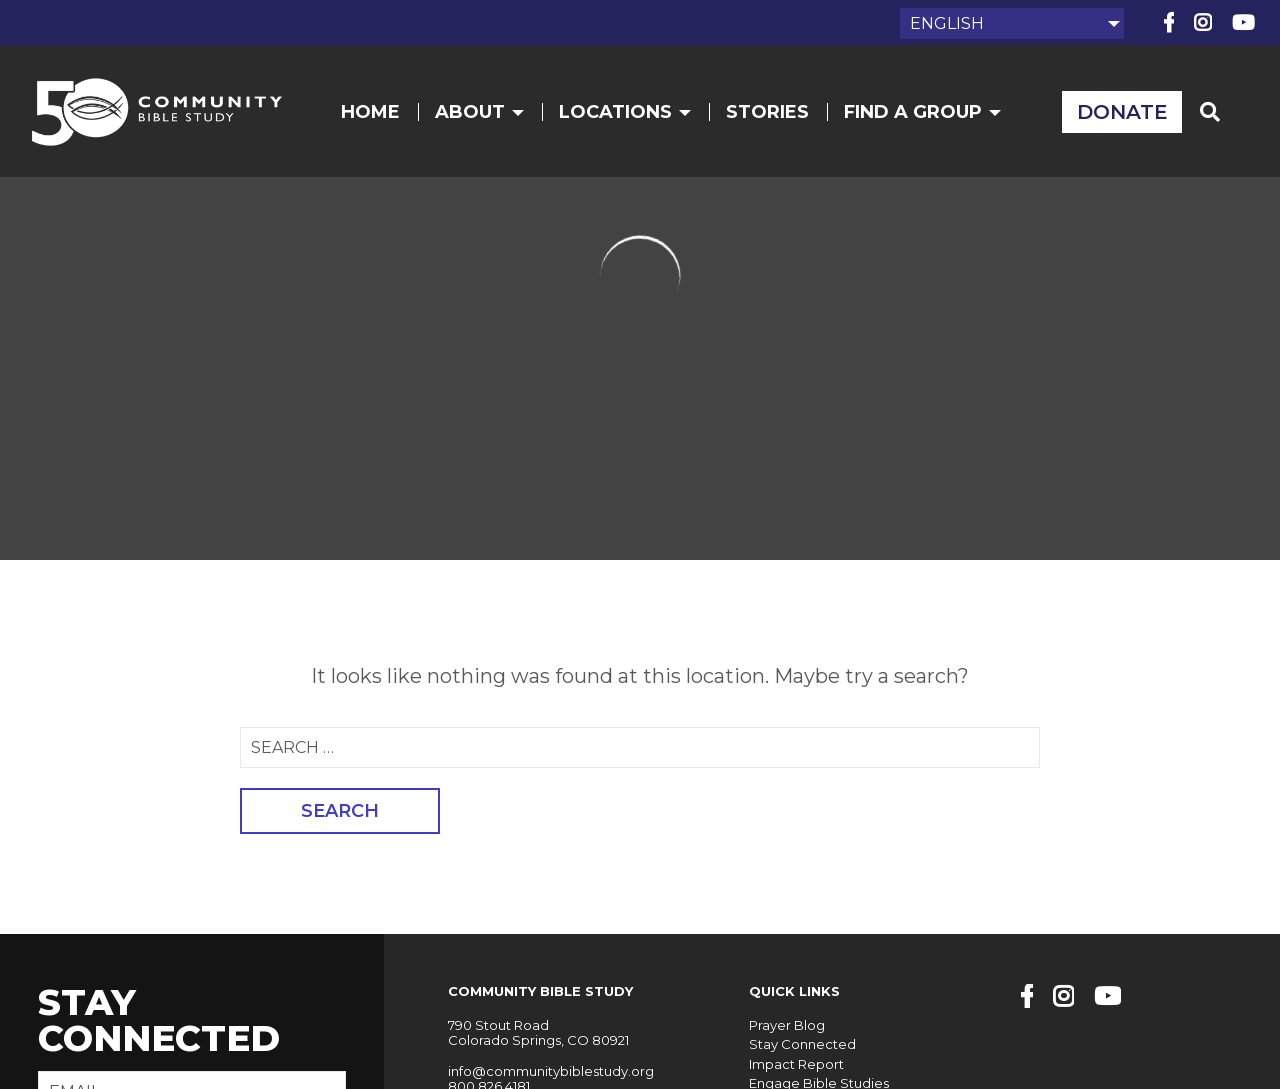 The height and width of the screenshot is (1089, 1280). What do you see at coordinates (767, 112) in the screenshot?
I see `Stories` at bounding box center [767, 112].